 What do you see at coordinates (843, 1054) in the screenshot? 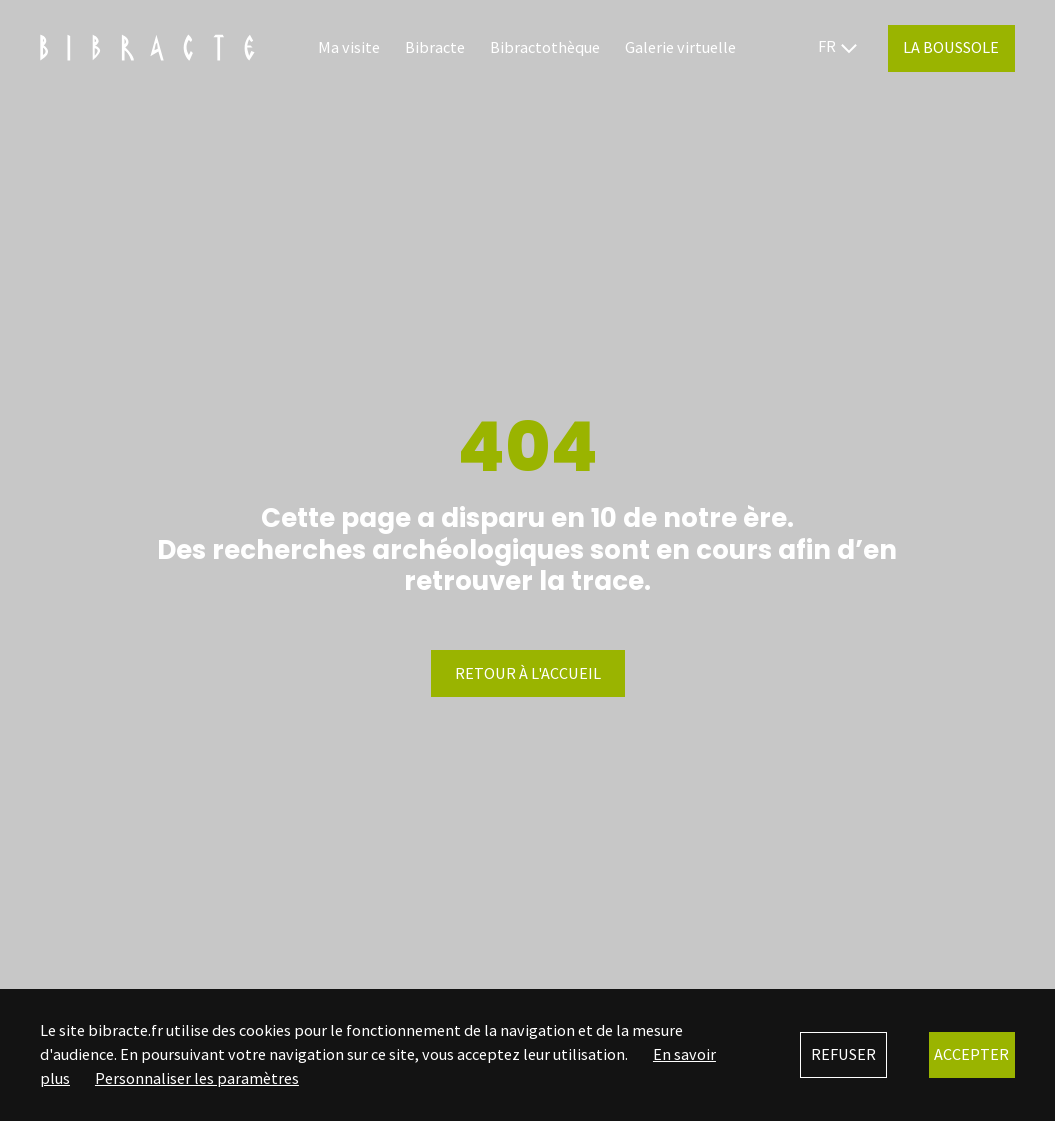
I see `Refuser` at bounding box center [843, 1054].